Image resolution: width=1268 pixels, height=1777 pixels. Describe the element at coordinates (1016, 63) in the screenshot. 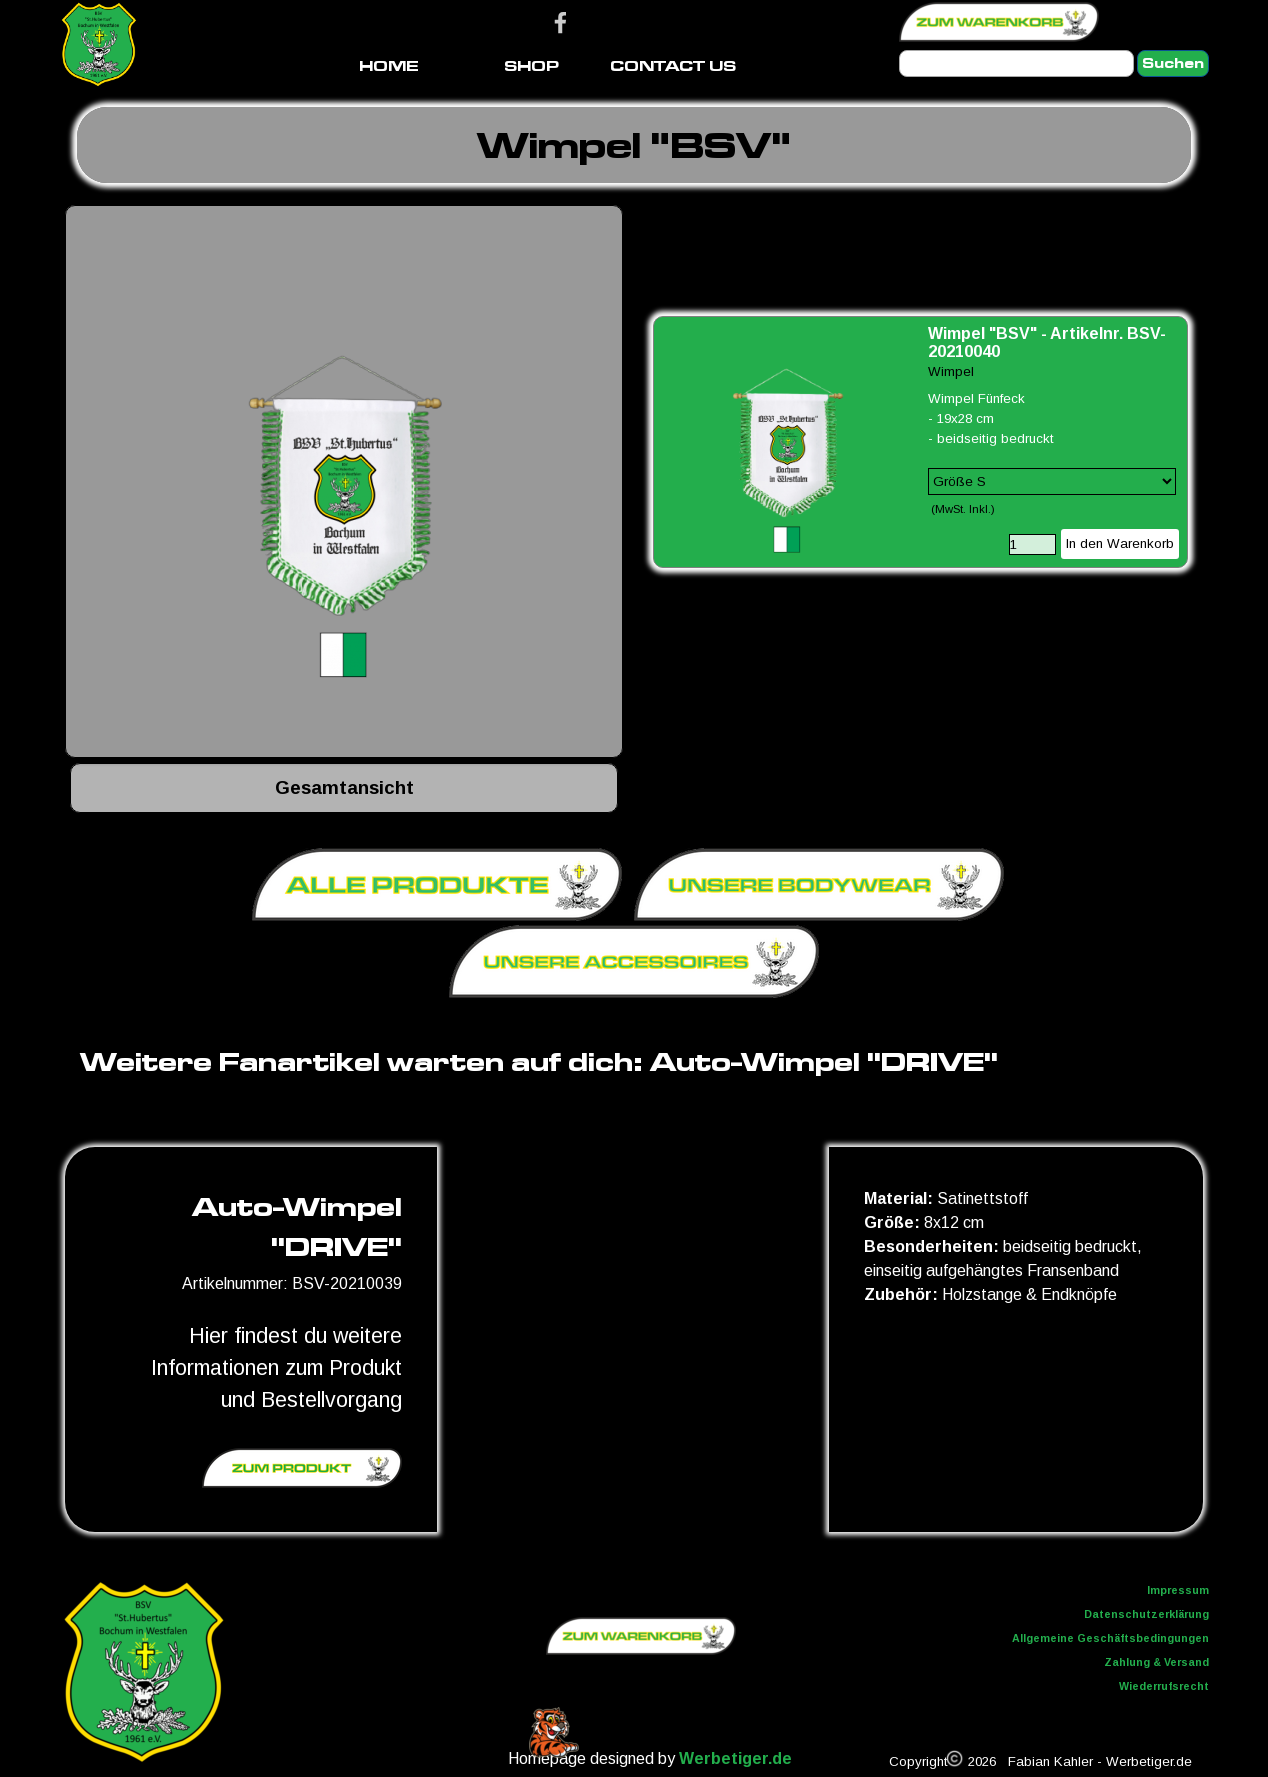

I see `[Suchen]` at that location.